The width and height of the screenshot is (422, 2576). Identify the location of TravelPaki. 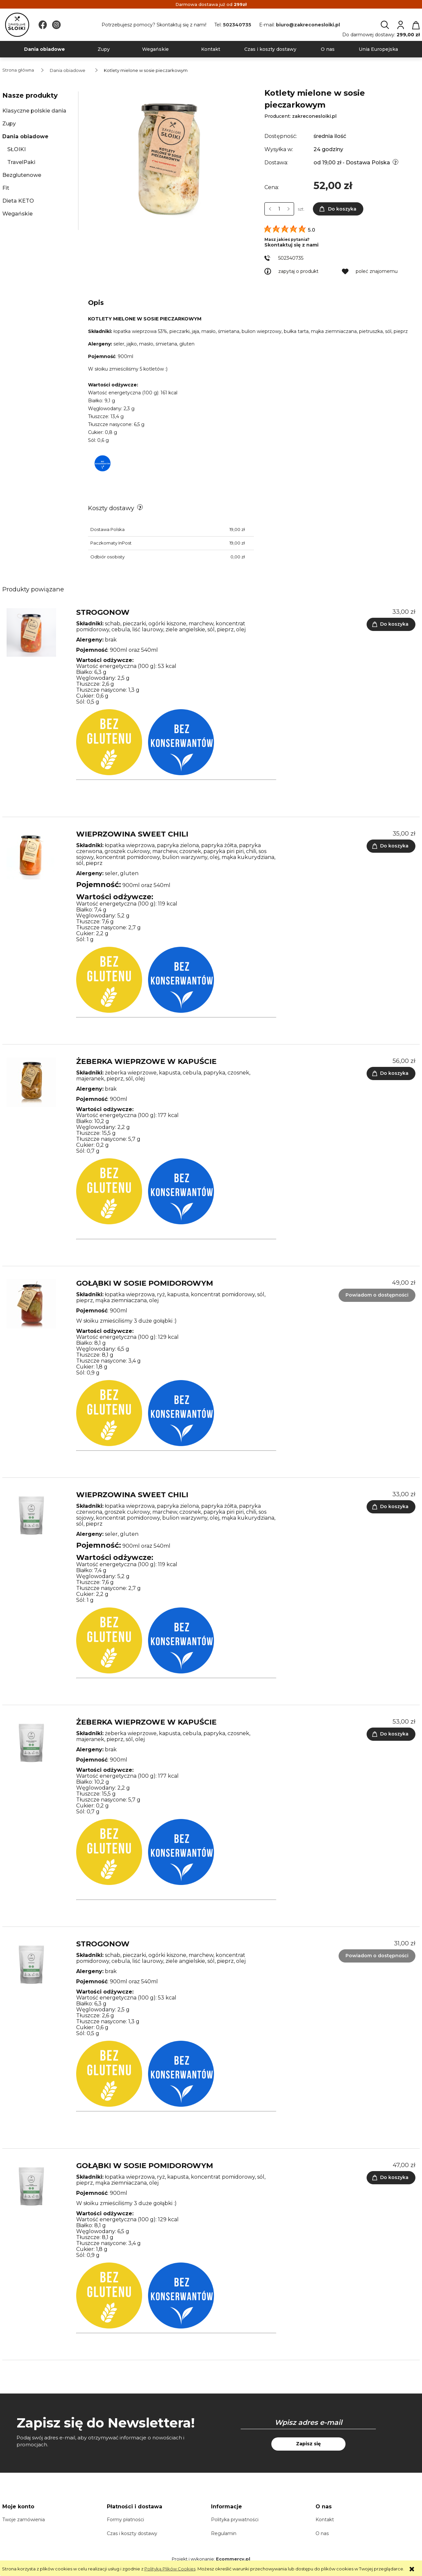
(21, 162).